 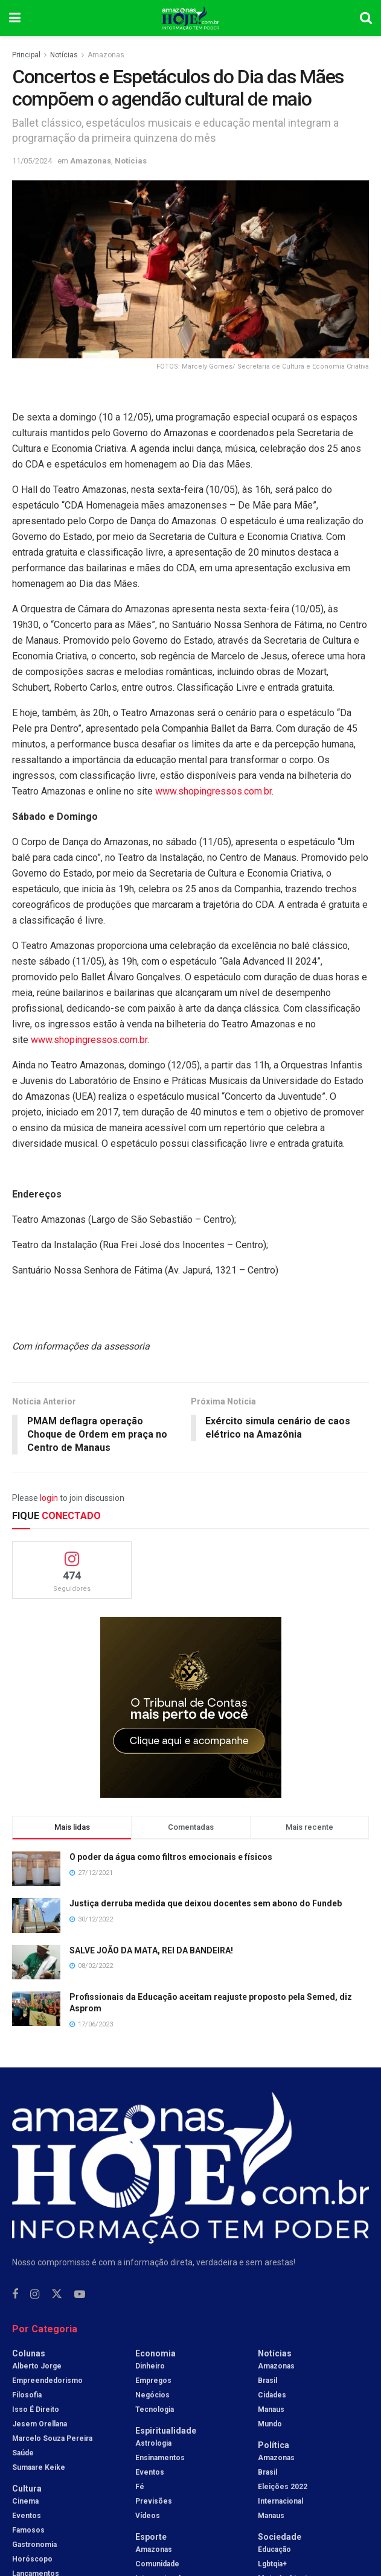 What do you see at coordinates (37, 2366) in the screenshot?
I see `Alberto Jorge` at bounding box center [37, 2366].